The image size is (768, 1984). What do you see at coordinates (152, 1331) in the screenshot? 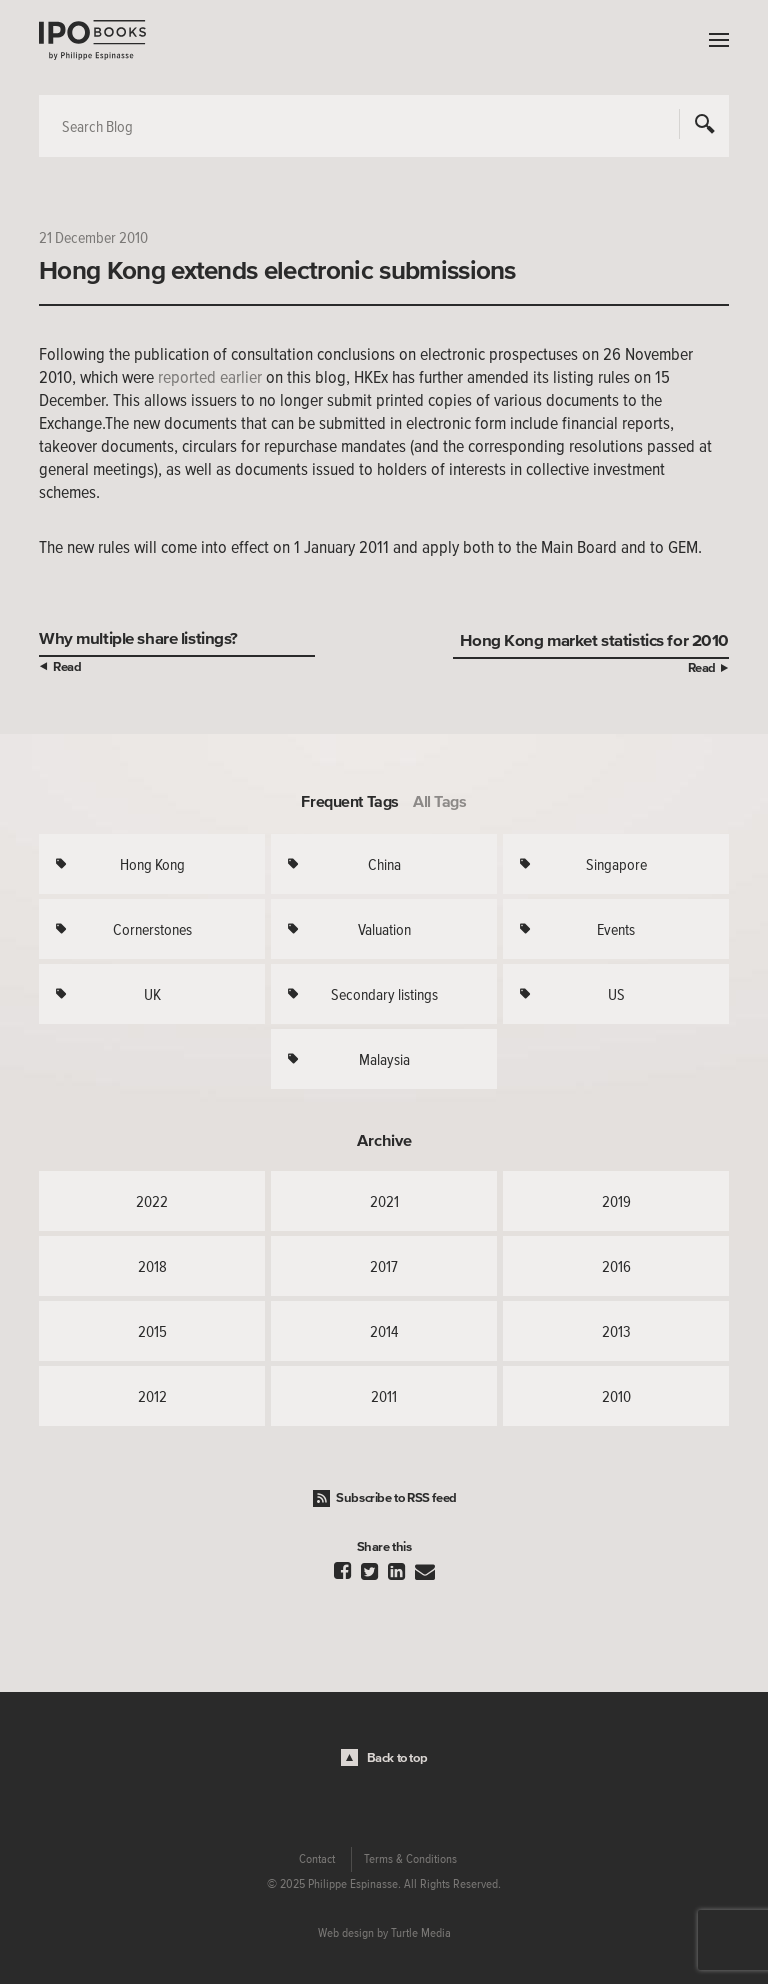
I see `2015` at bounding box center [152, 1331].